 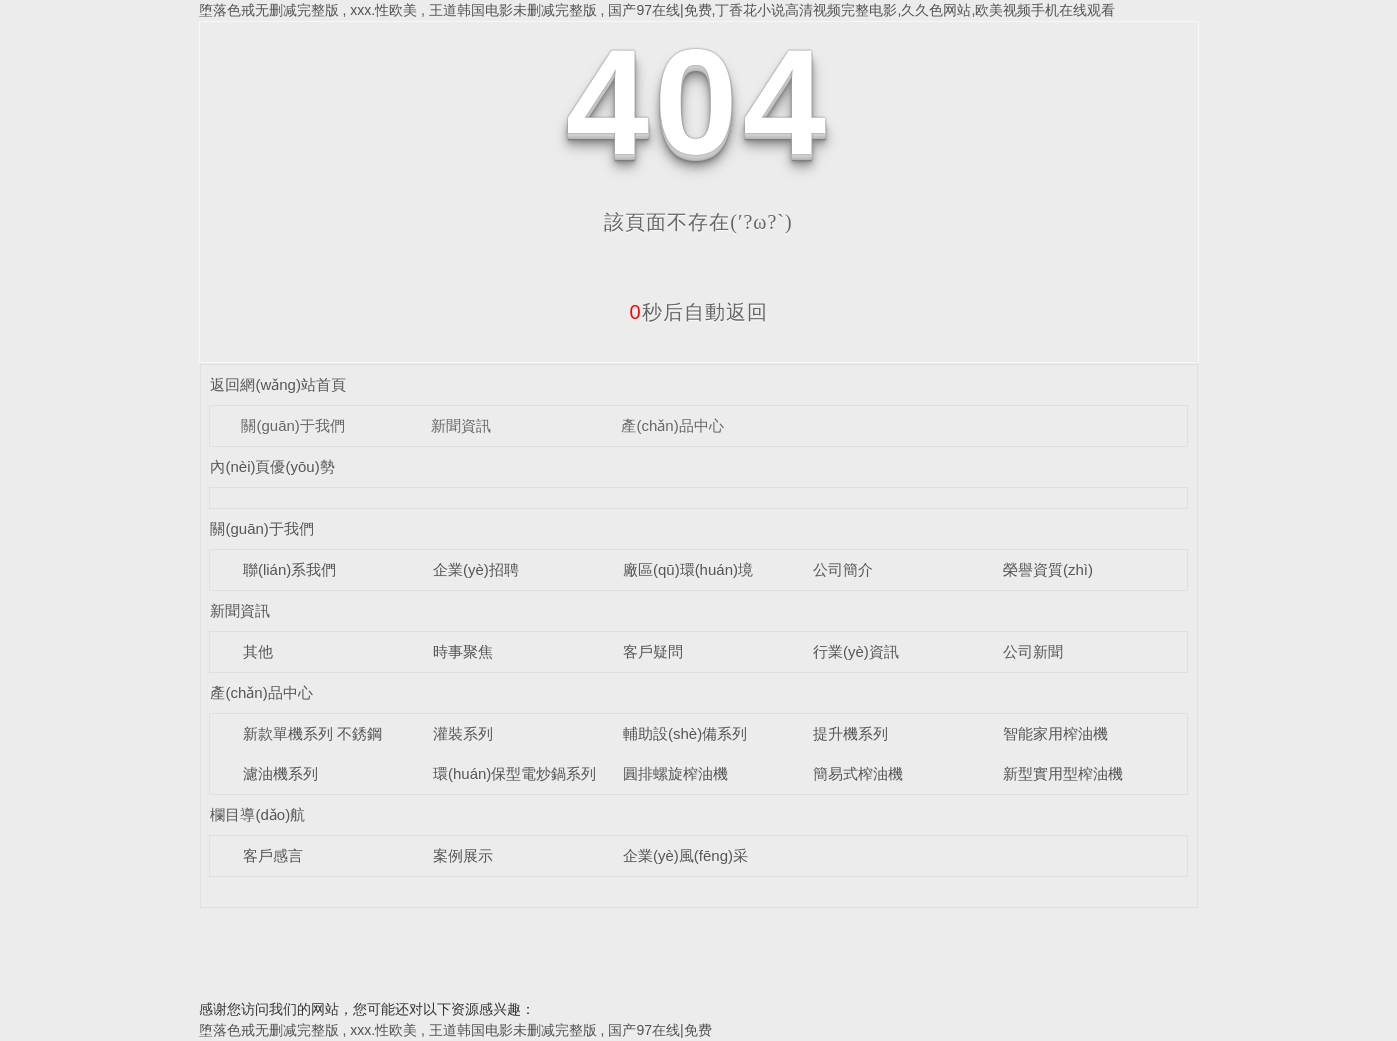 I want to click on 灌裝系列, so click(x=463, y=733).